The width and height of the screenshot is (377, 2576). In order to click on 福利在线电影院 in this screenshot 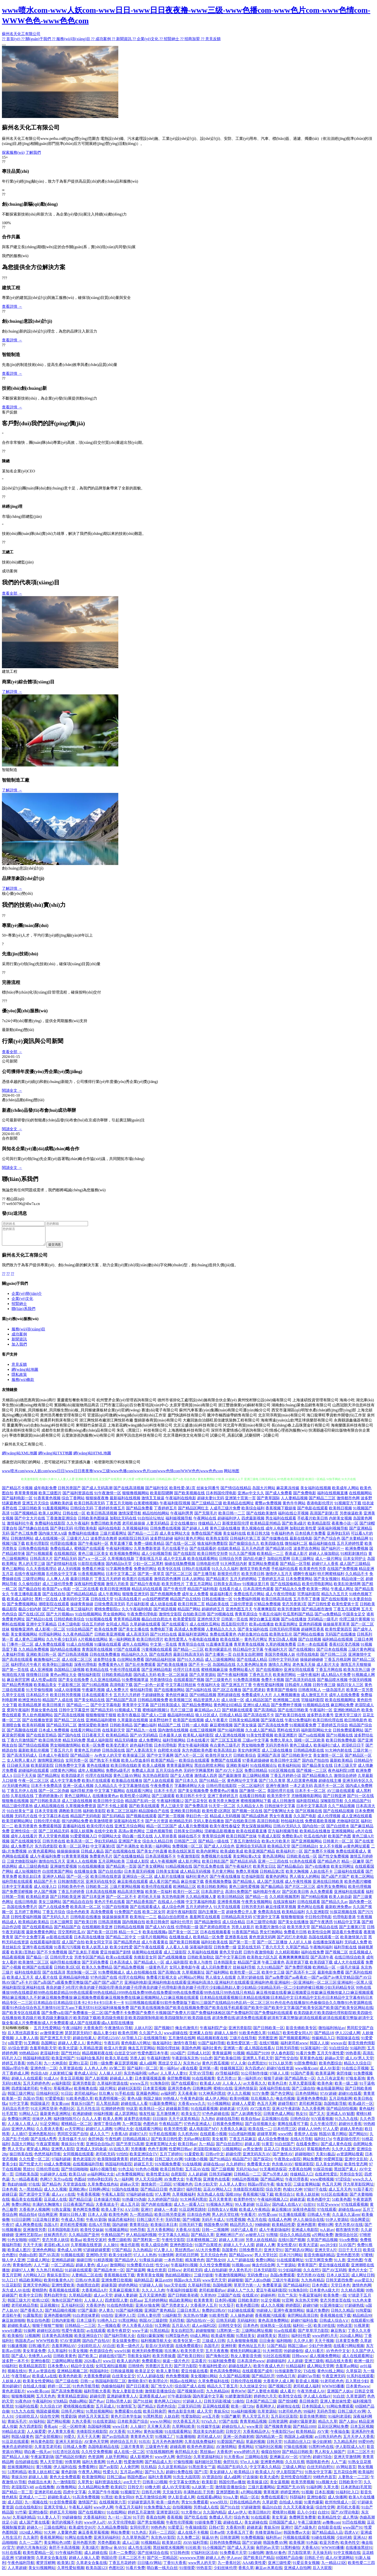, I will do `click(27, 1976)`.